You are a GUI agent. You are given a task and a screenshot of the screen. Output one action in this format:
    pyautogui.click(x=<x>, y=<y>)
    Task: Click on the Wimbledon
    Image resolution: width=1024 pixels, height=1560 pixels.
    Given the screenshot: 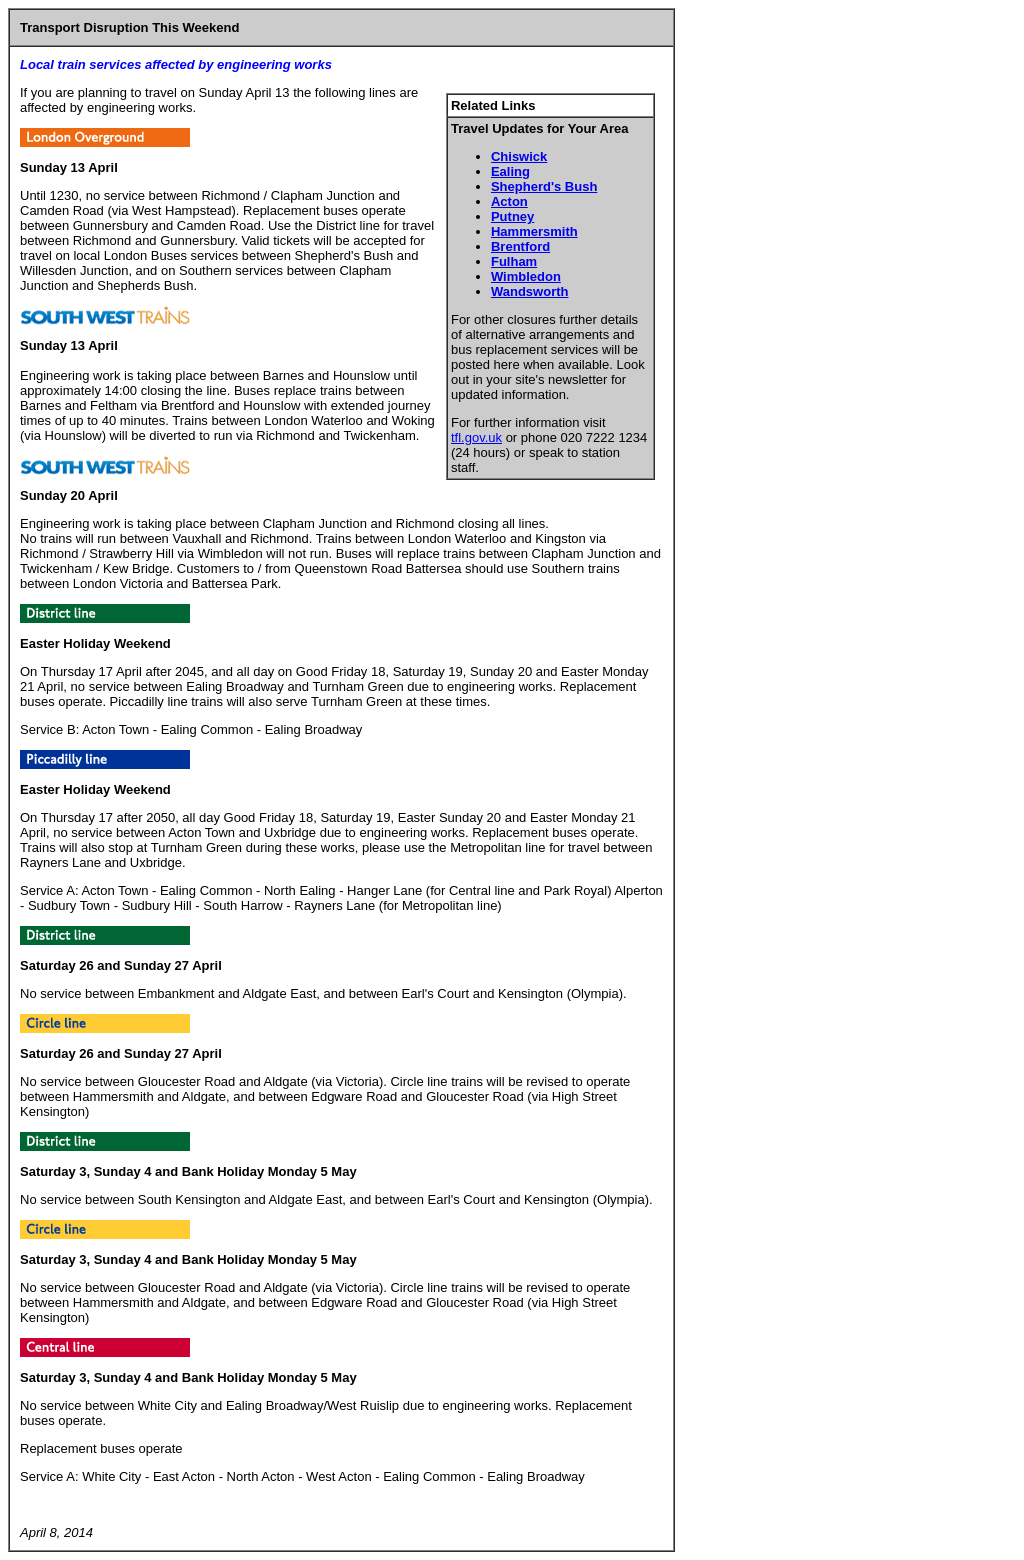 What is the action you would take?
    pyautogui.click(x=526, y=276)
    